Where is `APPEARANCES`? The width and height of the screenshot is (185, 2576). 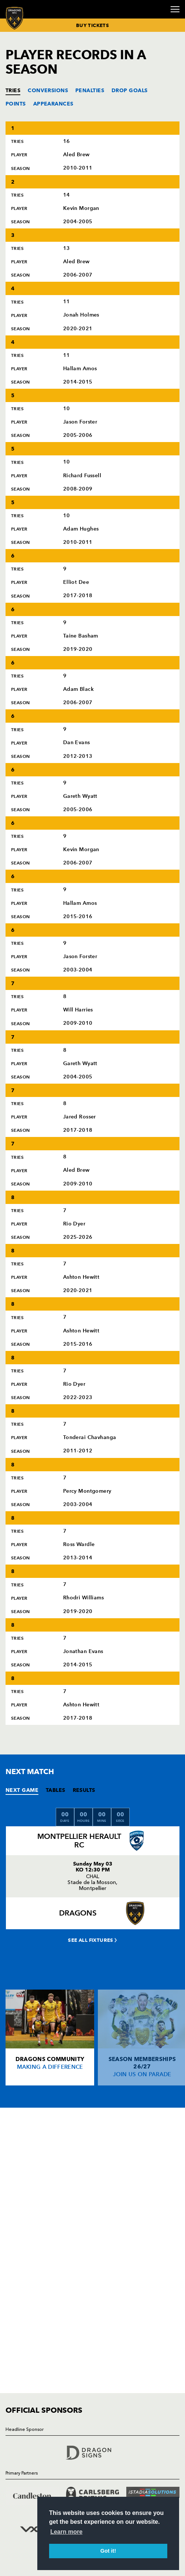
APPEARANCES is located at coordinates (53, 104).